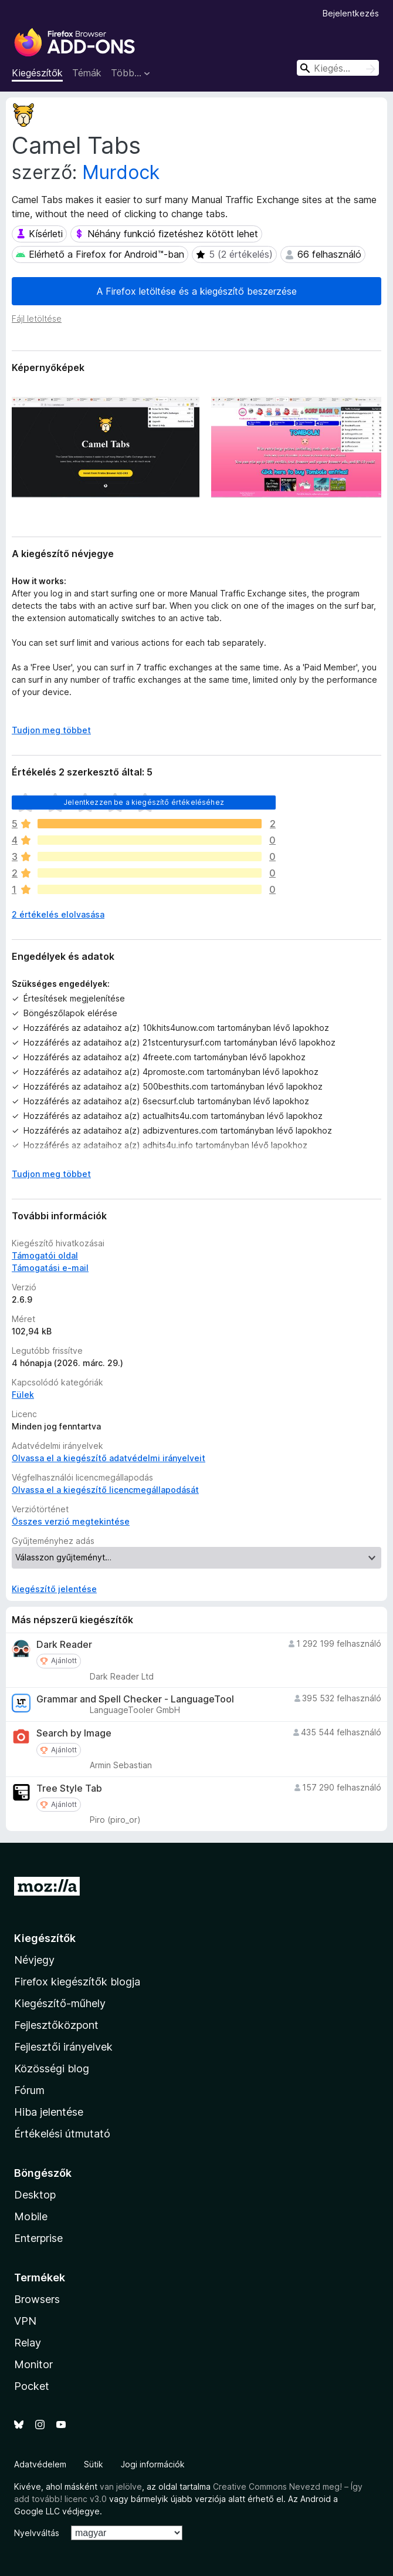 This screenshot has width=393, height=2576. Describe the element at coordinates (143, 802) in the screenshot. I see `Jelentkezzen be a kiegészítő értékeléséhez` at that location.